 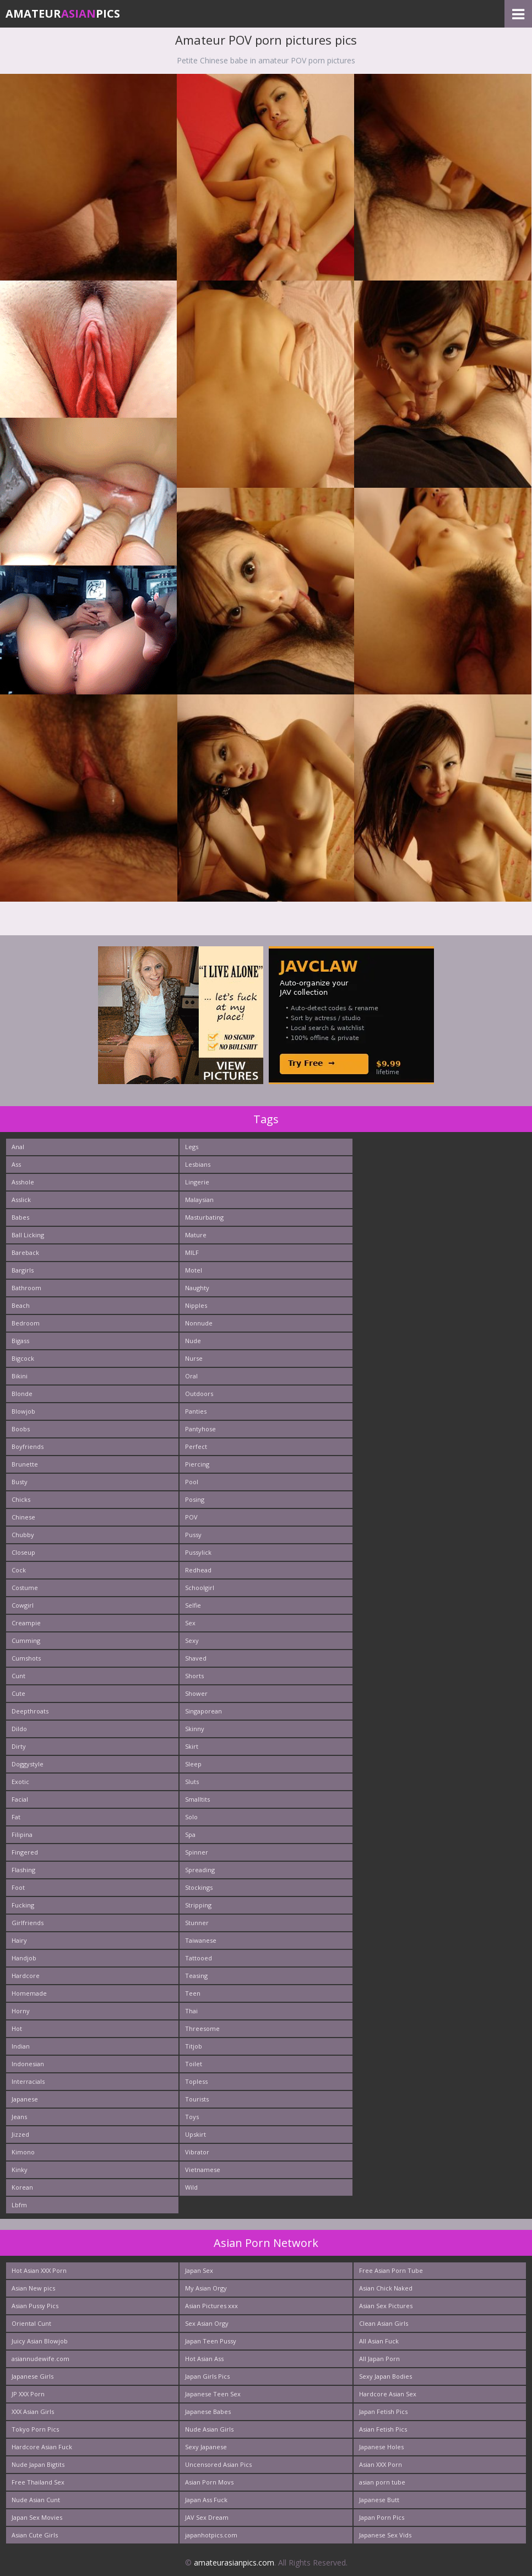 I want to click on Japanese Babes, so click(x=208, y=2411).